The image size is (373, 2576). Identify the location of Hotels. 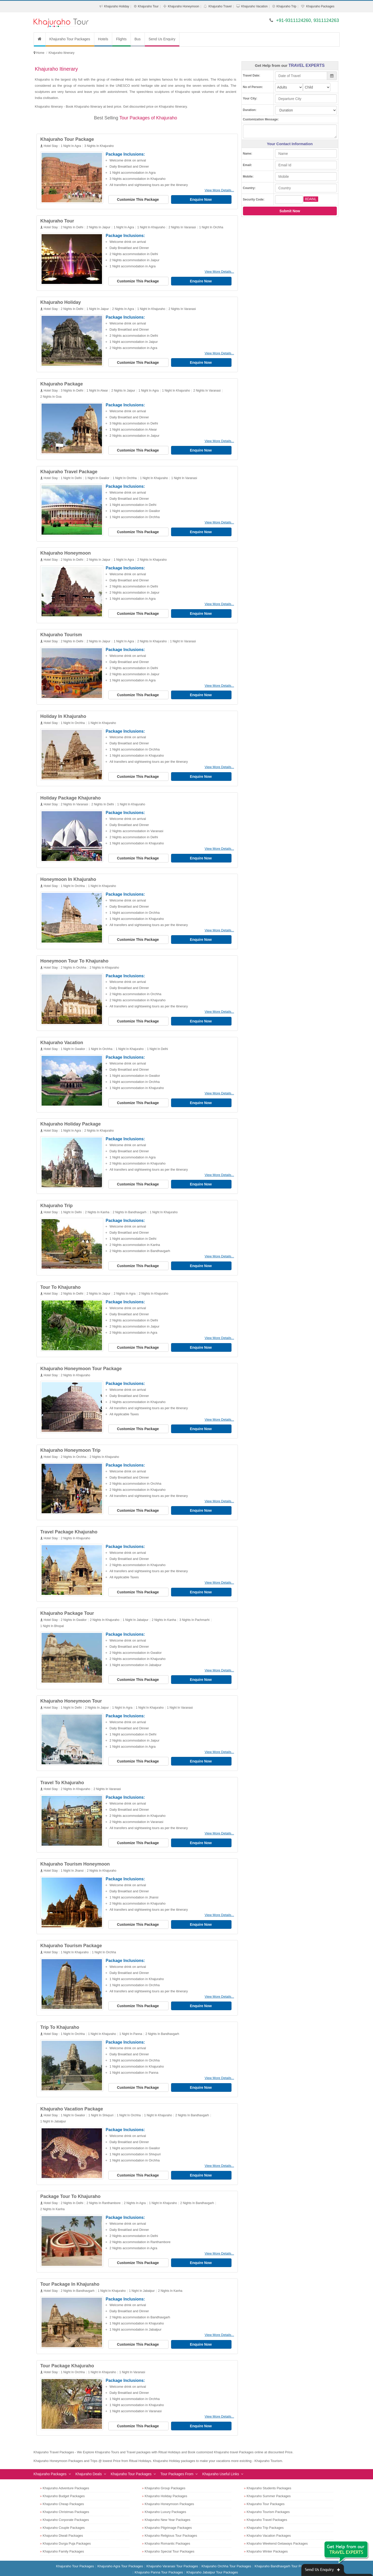
(103, 39).